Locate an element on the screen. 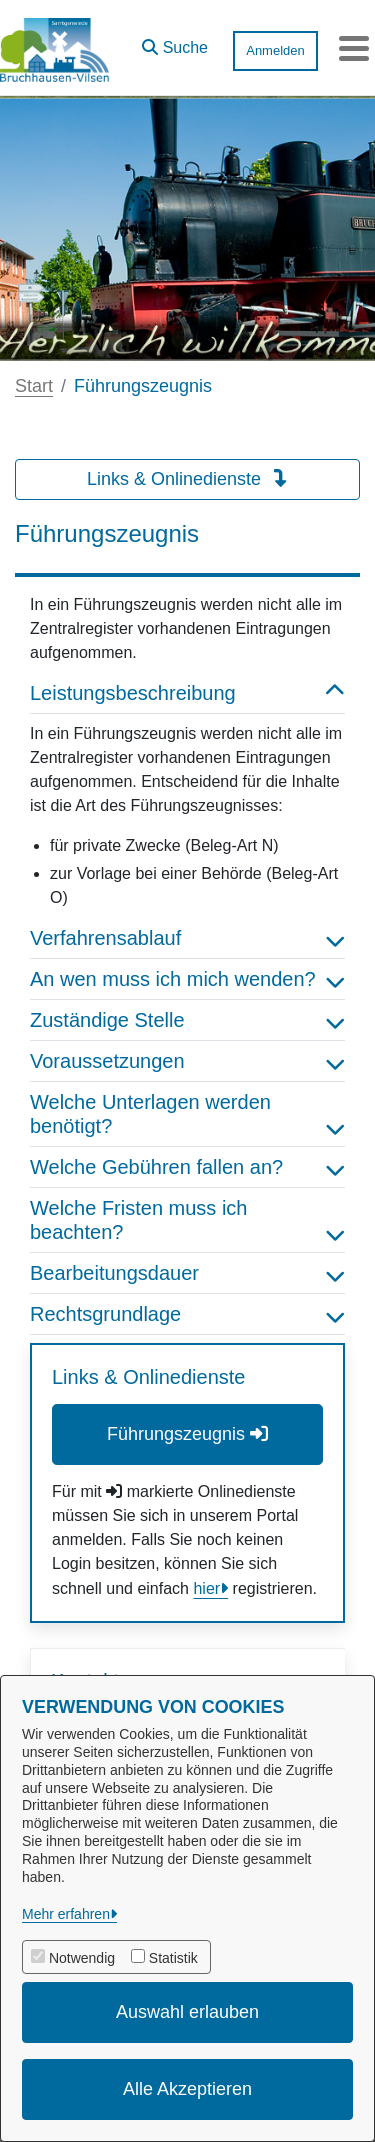 This screenshot has height=2142, width=375. An wen muss ich mich wenden? [button] is located at coordinates (187, 979).